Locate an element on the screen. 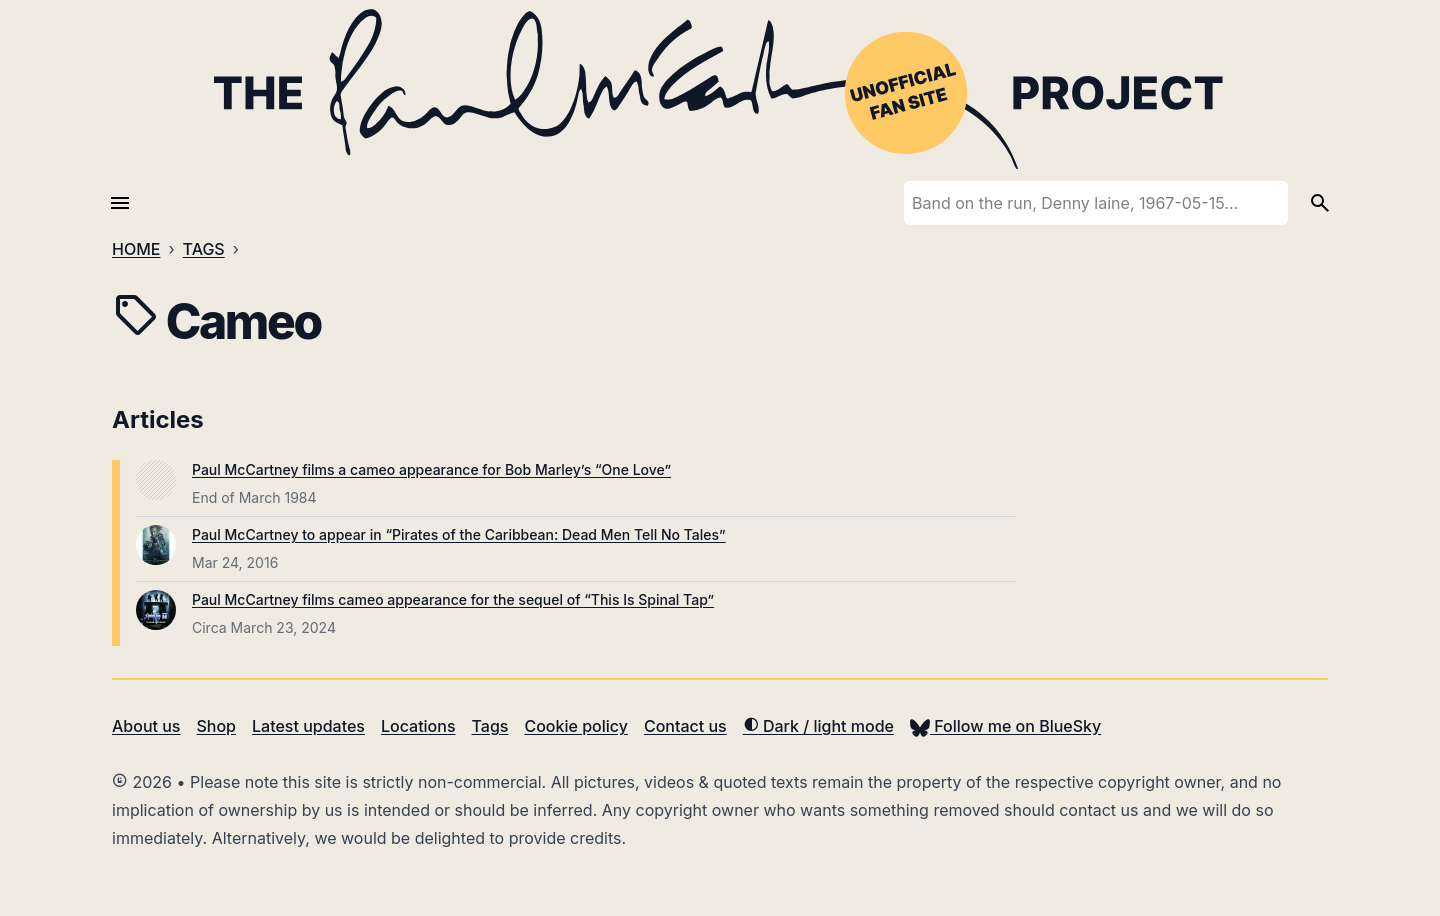 The width and height of the screenshot is (1440, 916). Dark / light mode is located at coordinates (818, 726).